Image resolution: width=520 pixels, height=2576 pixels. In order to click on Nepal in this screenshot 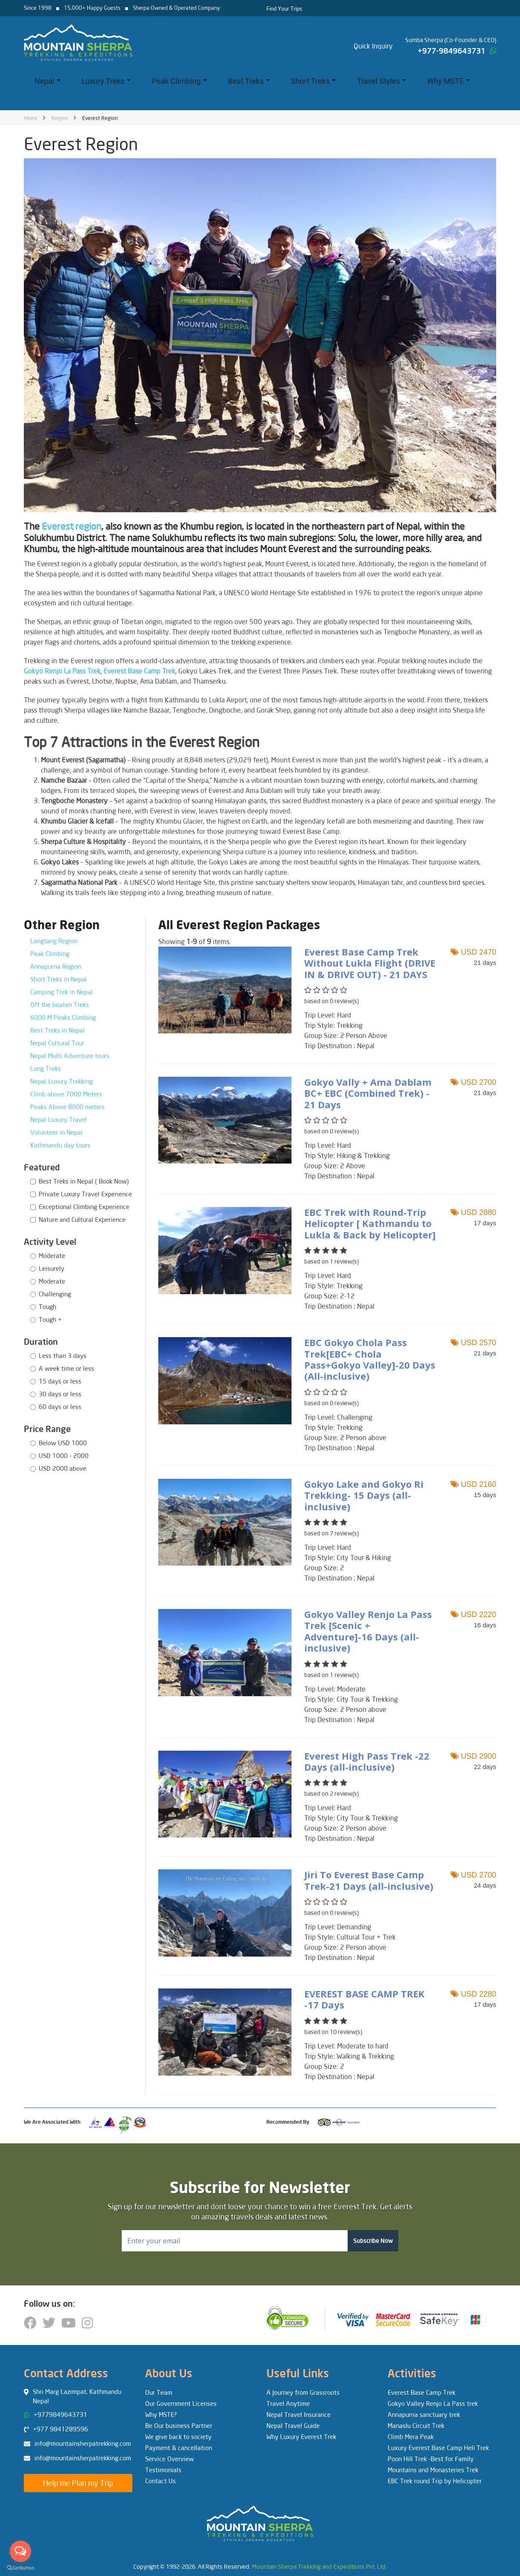, I will do `click(47, 81)`.